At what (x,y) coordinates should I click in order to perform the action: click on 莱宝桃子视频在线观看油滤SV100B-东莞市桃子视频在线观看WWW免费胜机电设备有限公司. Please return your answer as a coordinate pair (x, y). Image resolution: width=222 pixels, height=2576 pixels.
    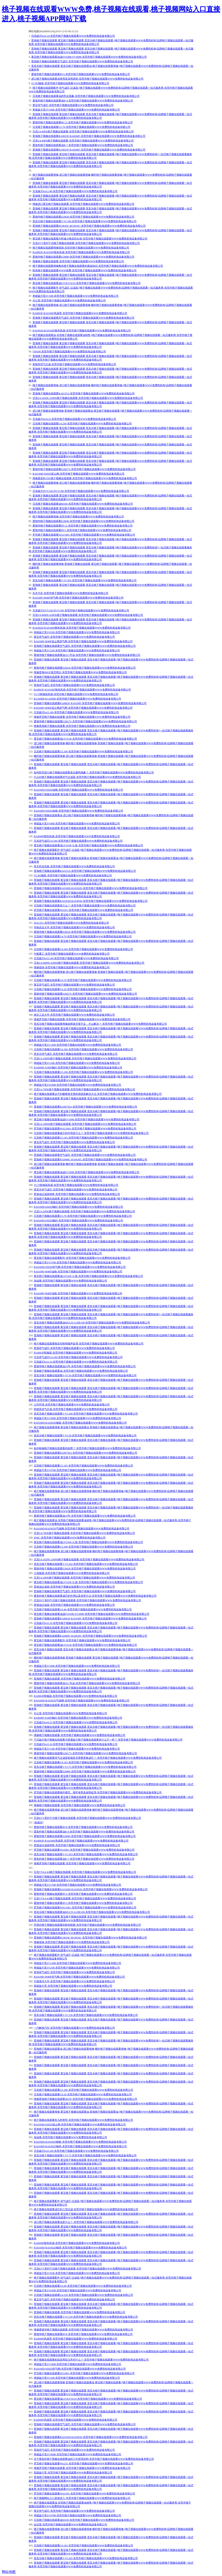
    Looking at the image, I should click on (86, 1119).